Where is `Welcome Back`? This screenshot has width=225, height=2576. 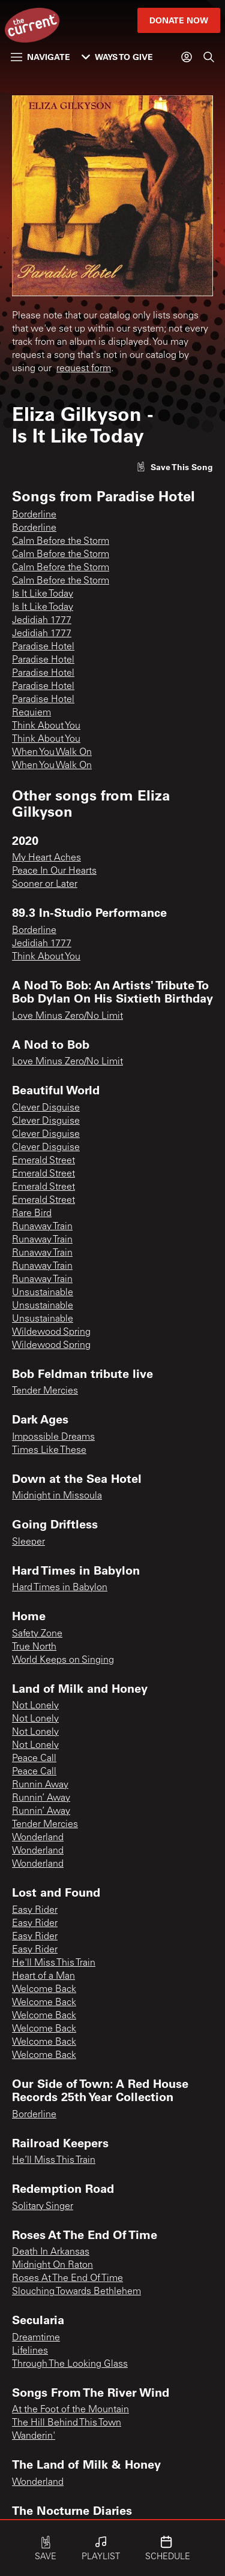 Welcome Back is located at coordinates (44, 1989).